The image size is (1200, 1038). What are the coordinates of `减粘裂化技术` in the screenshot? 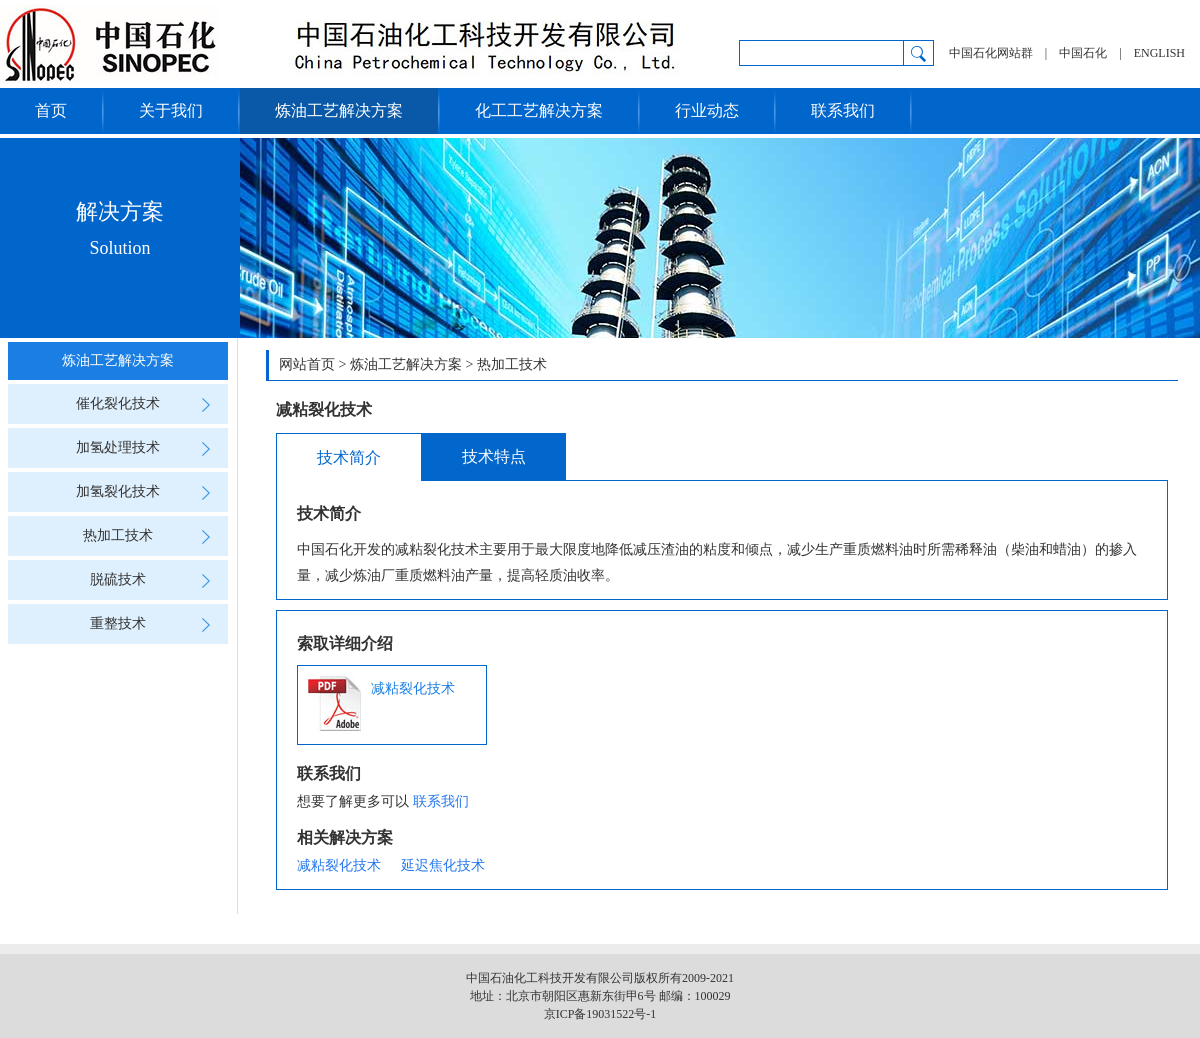 It's located at (381, 703).